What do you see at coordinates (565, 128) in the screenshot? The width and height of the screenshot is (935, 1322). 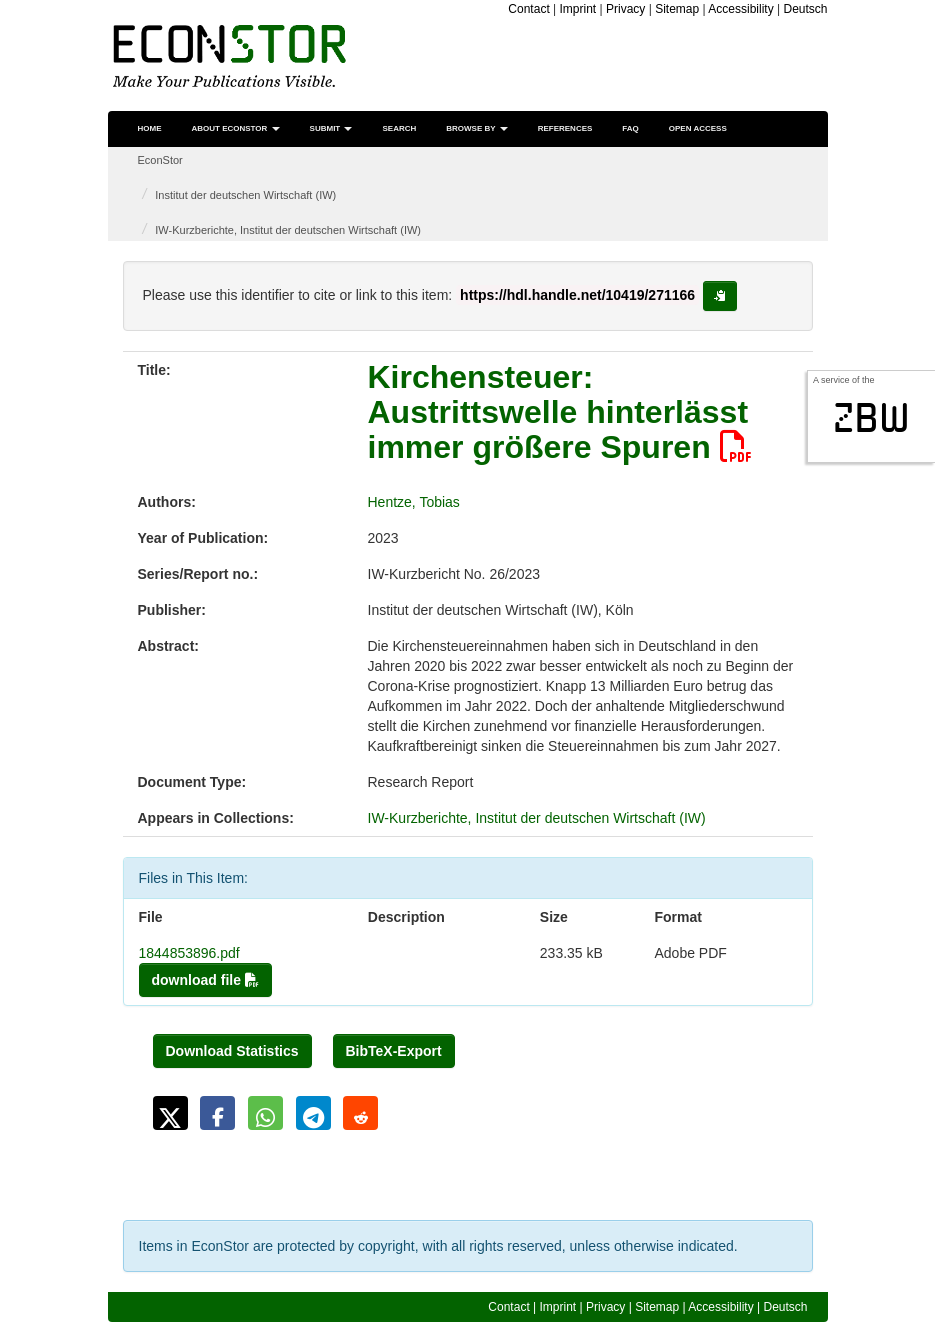 I see `References` at bounding box center [565, 128].